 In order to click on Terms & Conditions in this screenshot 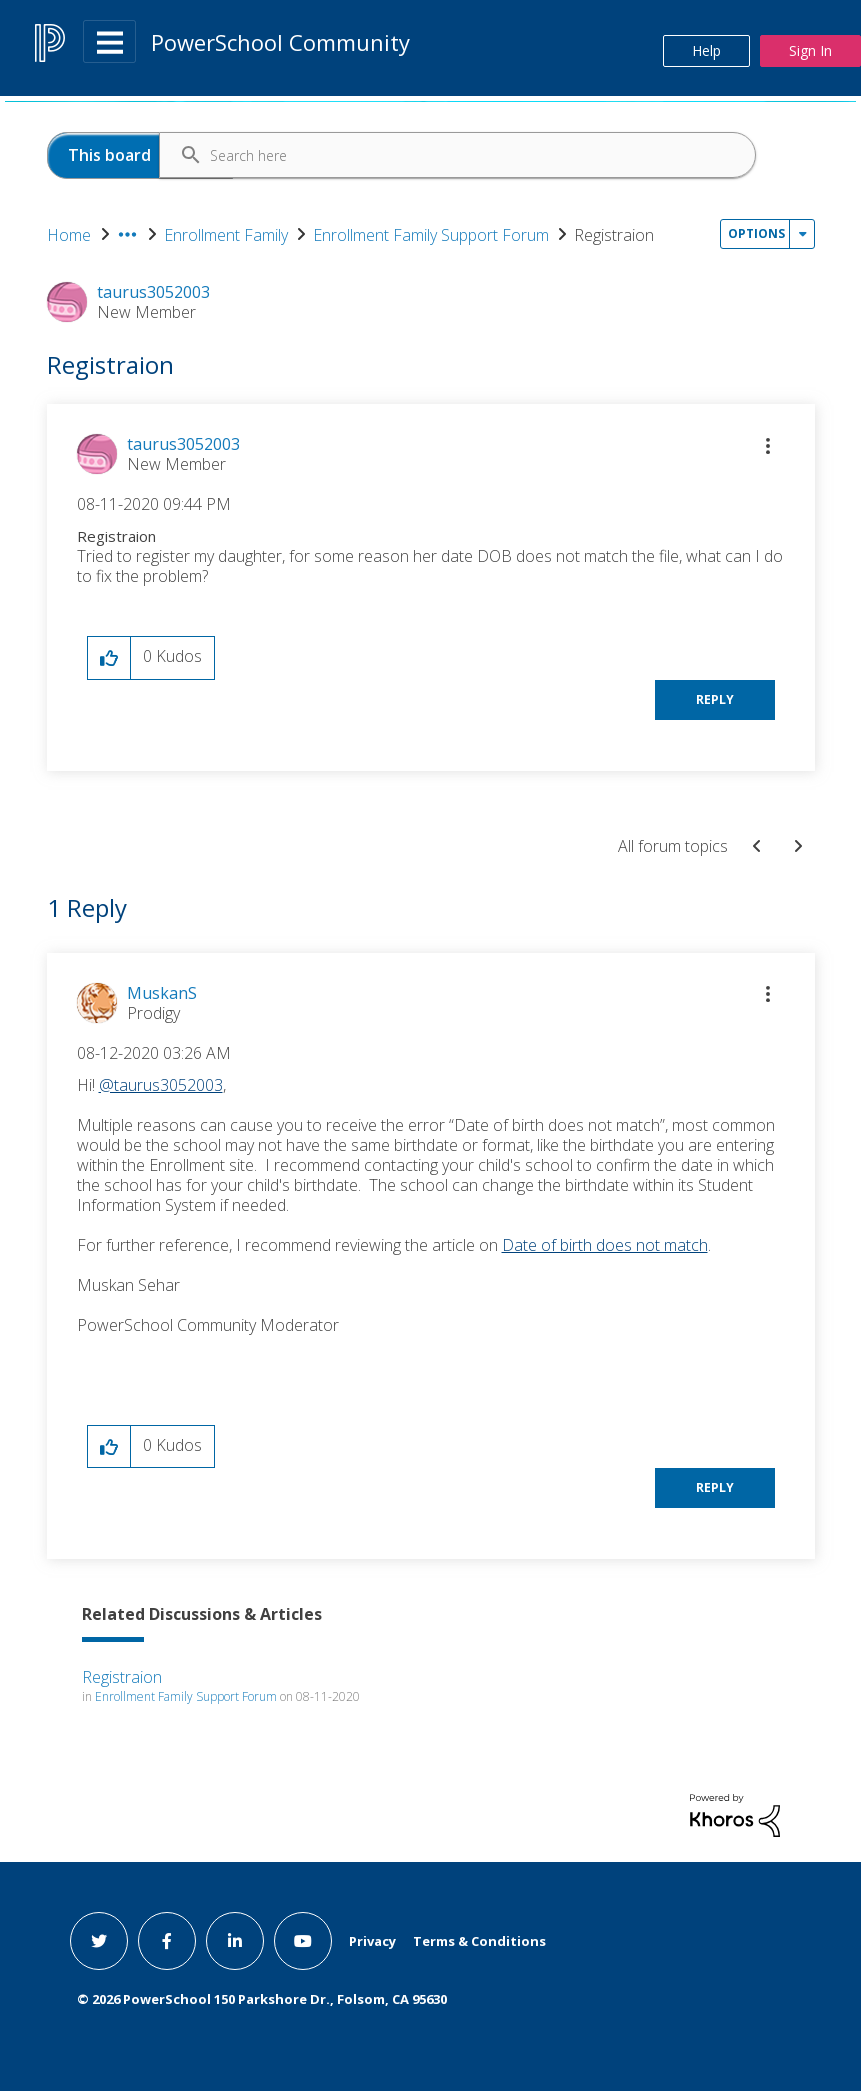, I will do `click(479, 1941)`.